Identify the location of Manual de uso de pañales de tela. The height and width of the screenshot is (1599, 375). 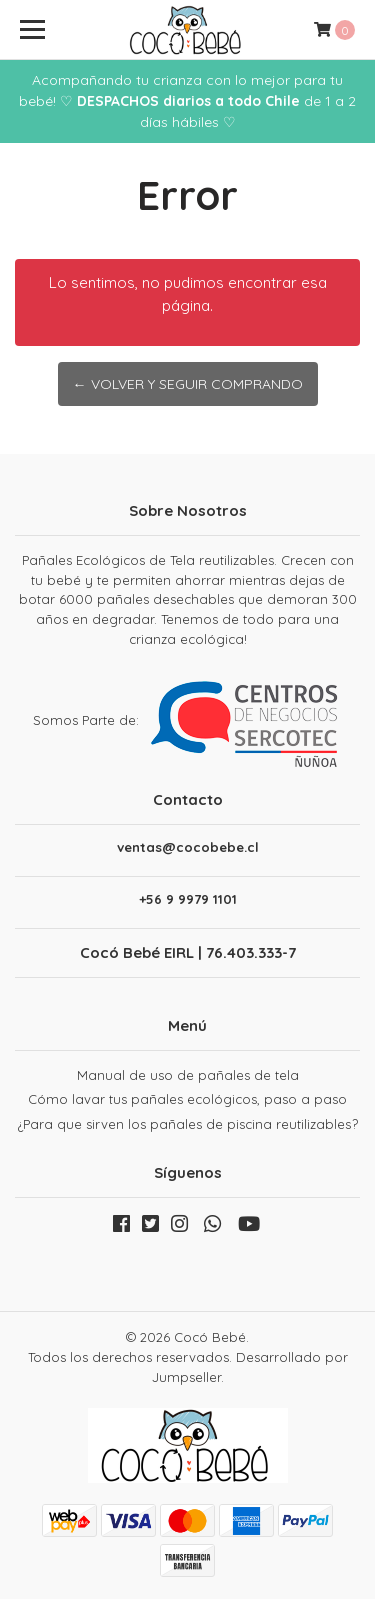
(188, 1075).